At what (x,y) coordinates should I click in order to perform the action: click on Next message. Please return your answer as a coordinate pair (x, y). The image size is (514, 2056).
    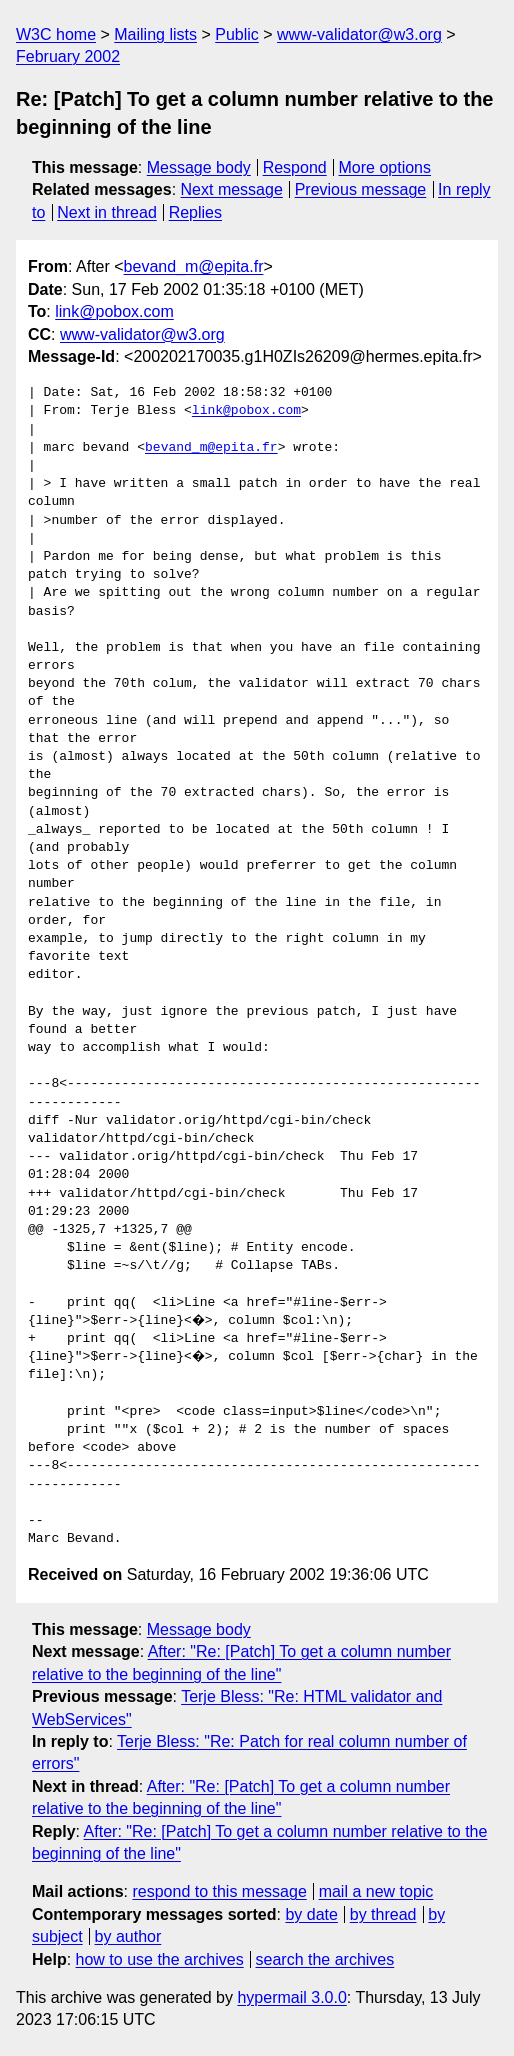
    Looking at the image, I should click on (232, 189).